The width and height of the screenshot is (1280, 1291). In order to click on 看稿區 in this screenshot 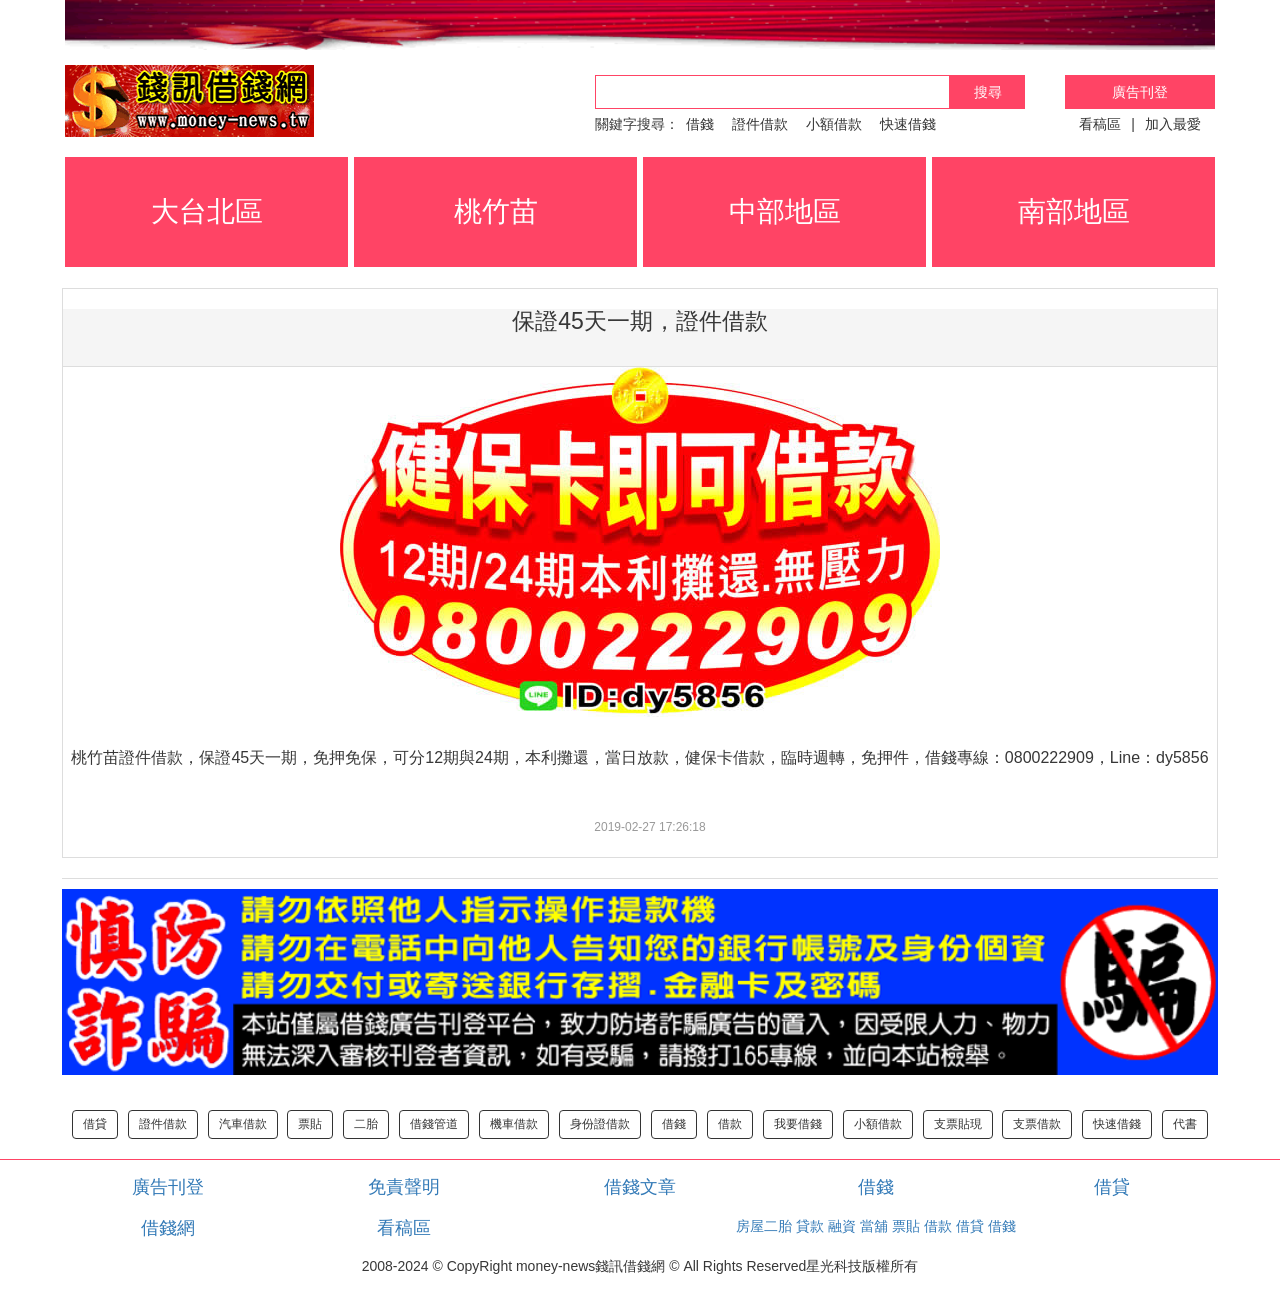, I will do `click(1100, 124)`.